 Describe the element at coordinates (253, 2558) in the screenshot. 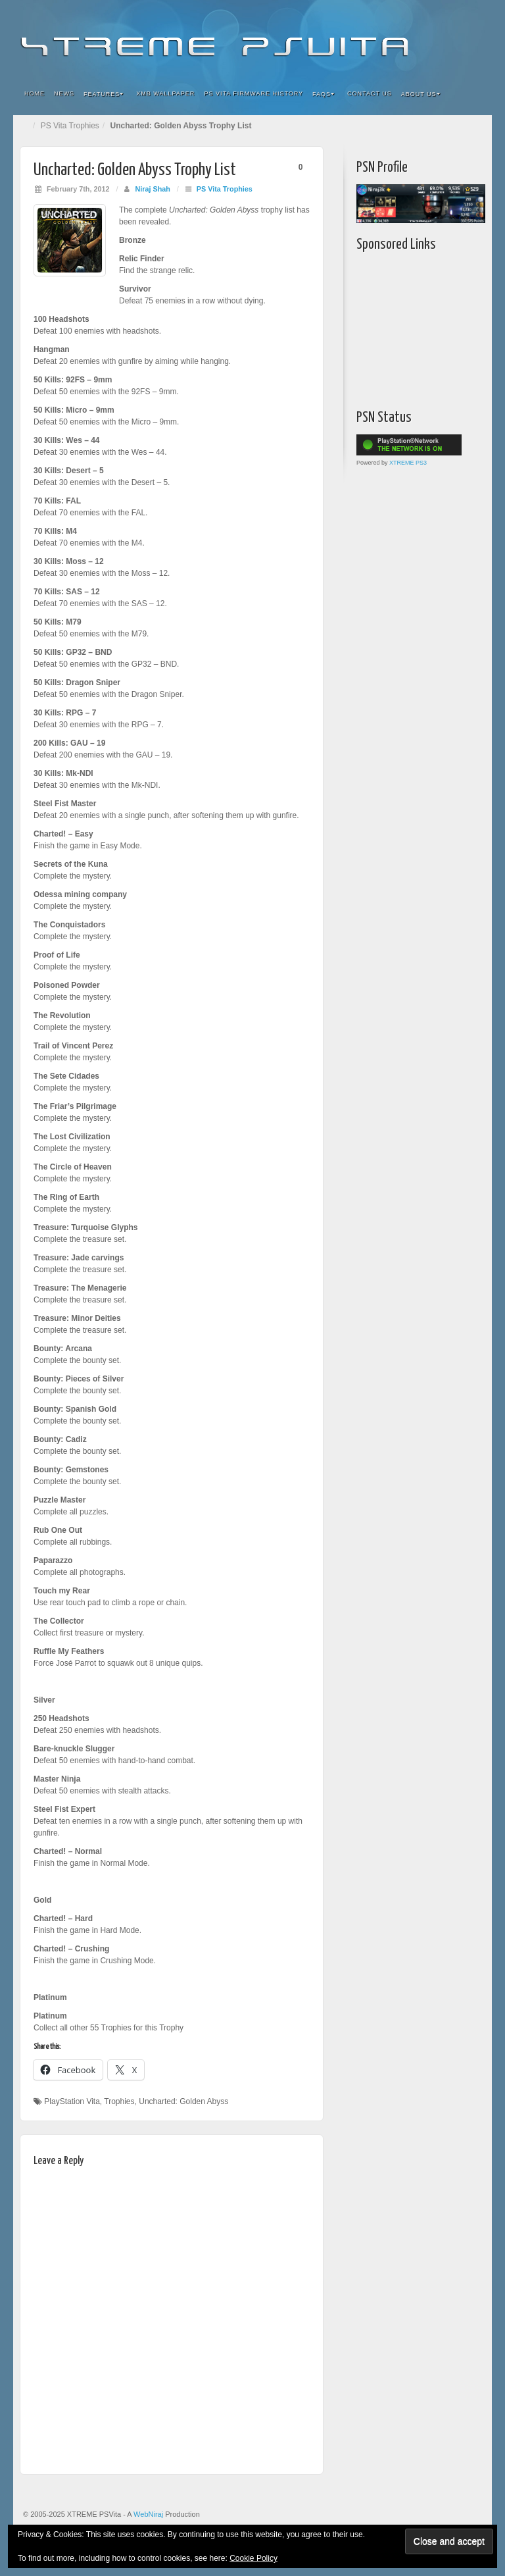

I see `Cookie Policy` at that location.